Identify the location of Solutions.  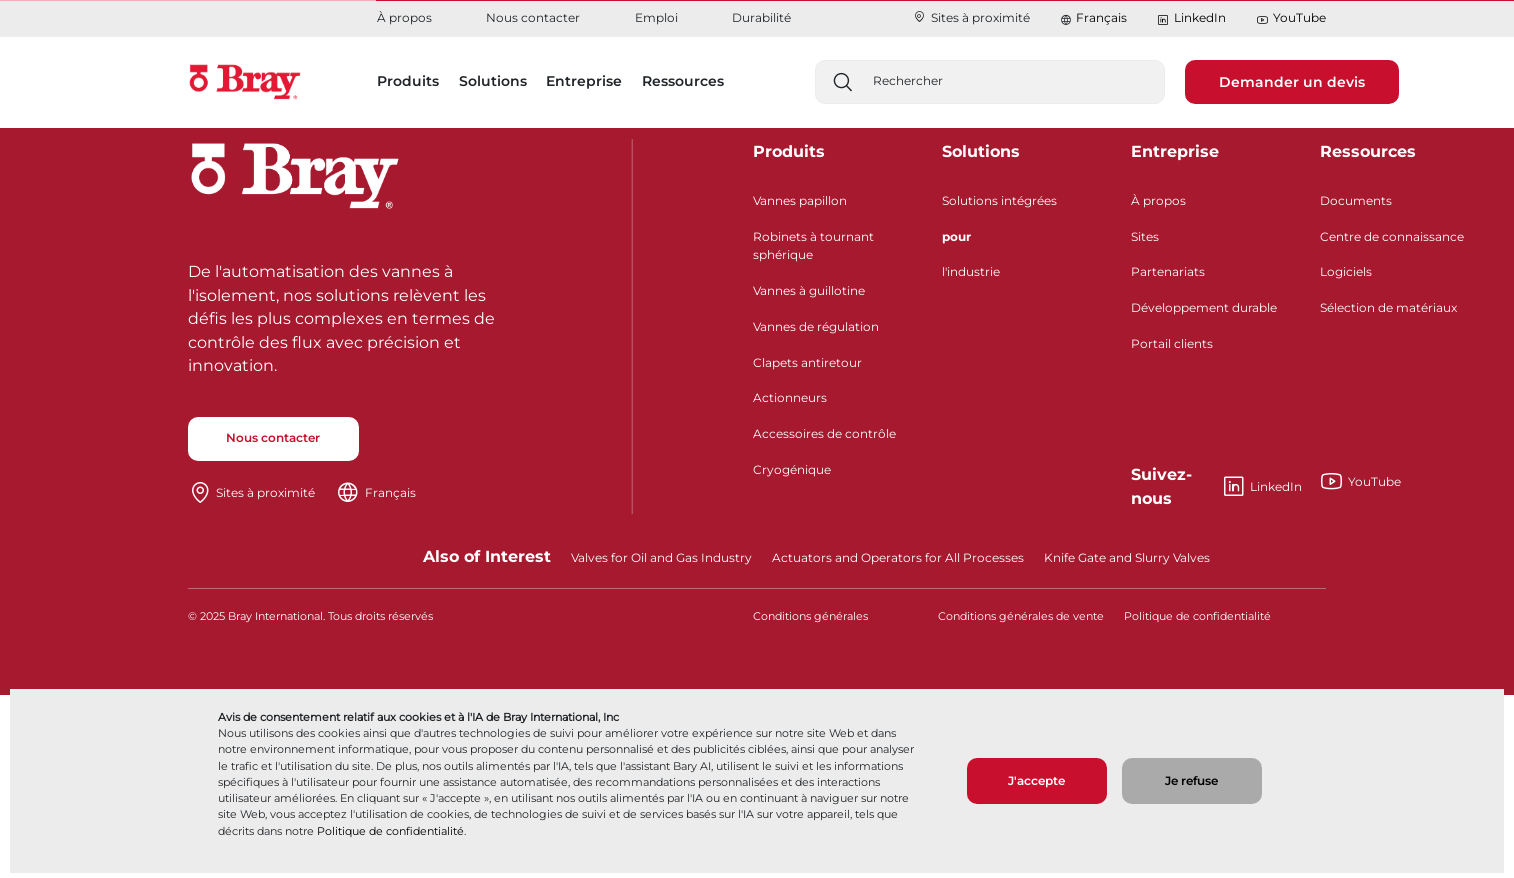
(981, 151).